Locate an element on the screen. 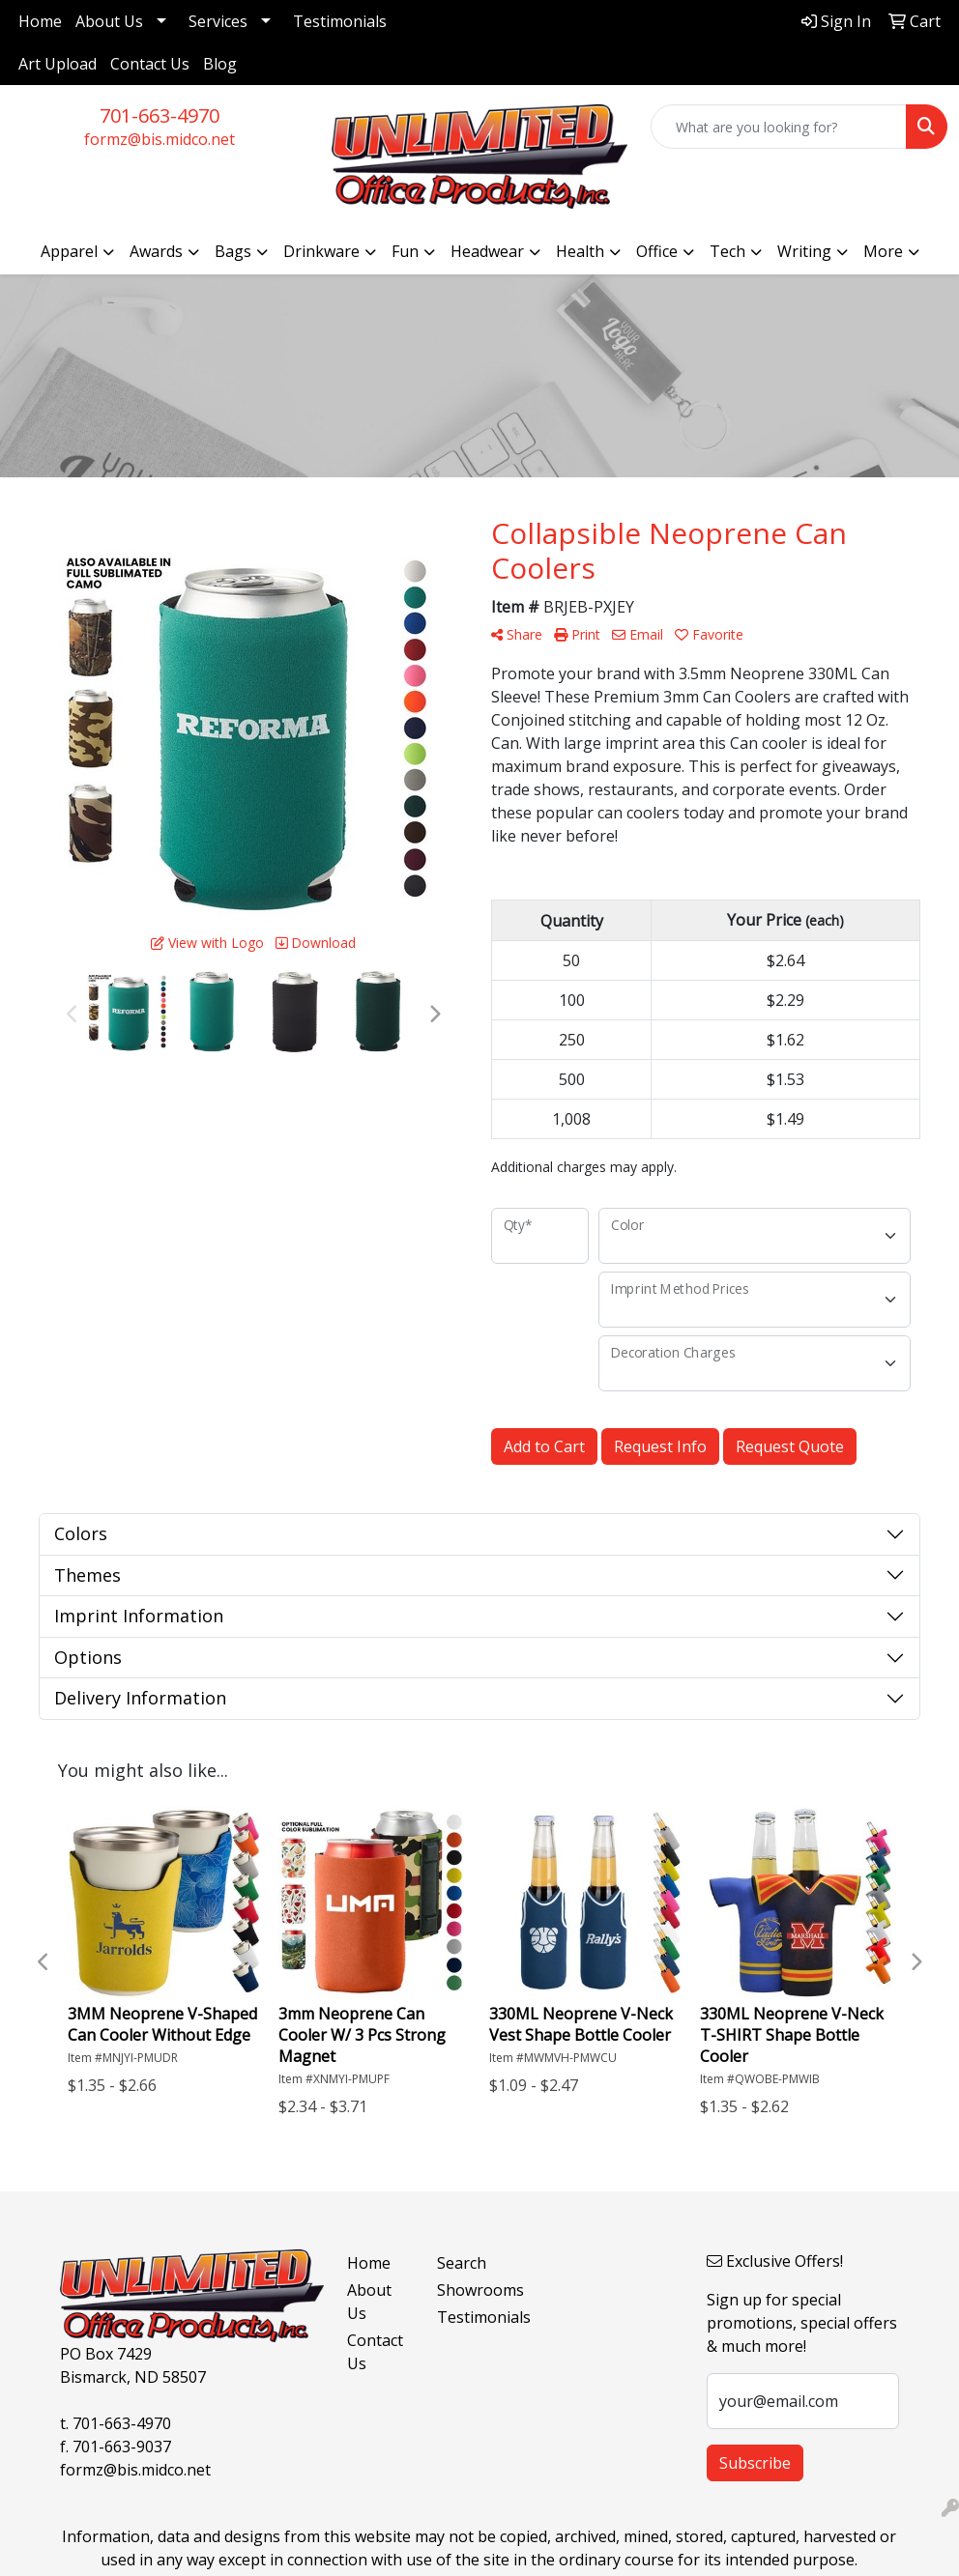 This screenshot has height=2576, width=959. Headwear [button] is located at coordinates (487, 251).